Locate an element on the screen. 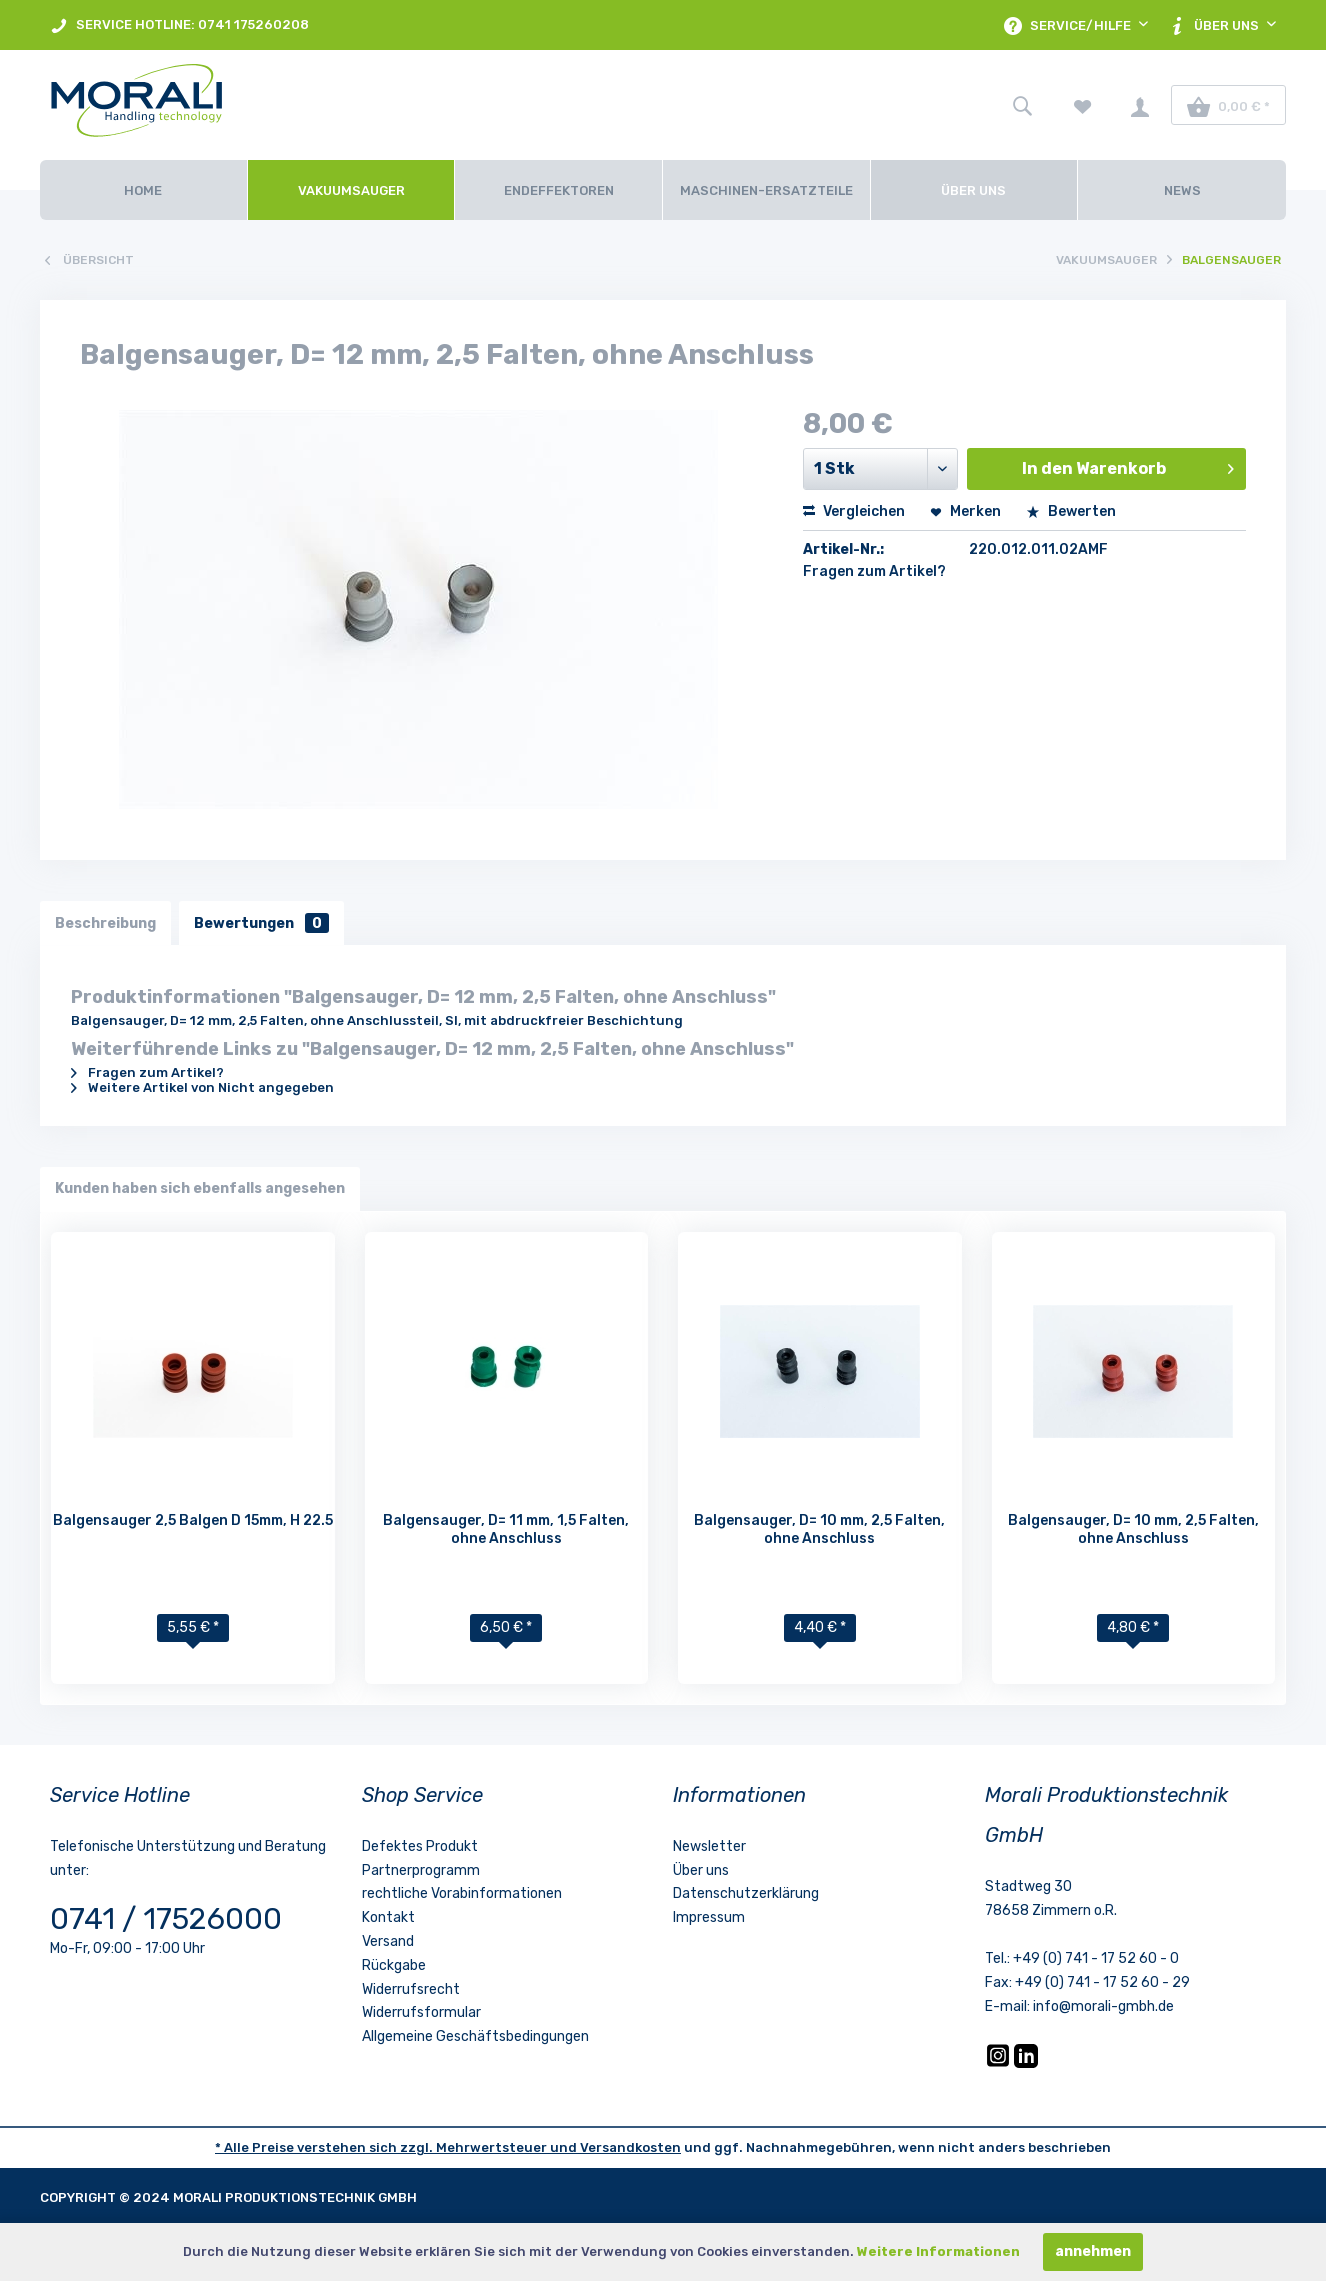 The width and height of the screenshot is (1326, 2281). Bewerten is located at coordinates (1071, 511).